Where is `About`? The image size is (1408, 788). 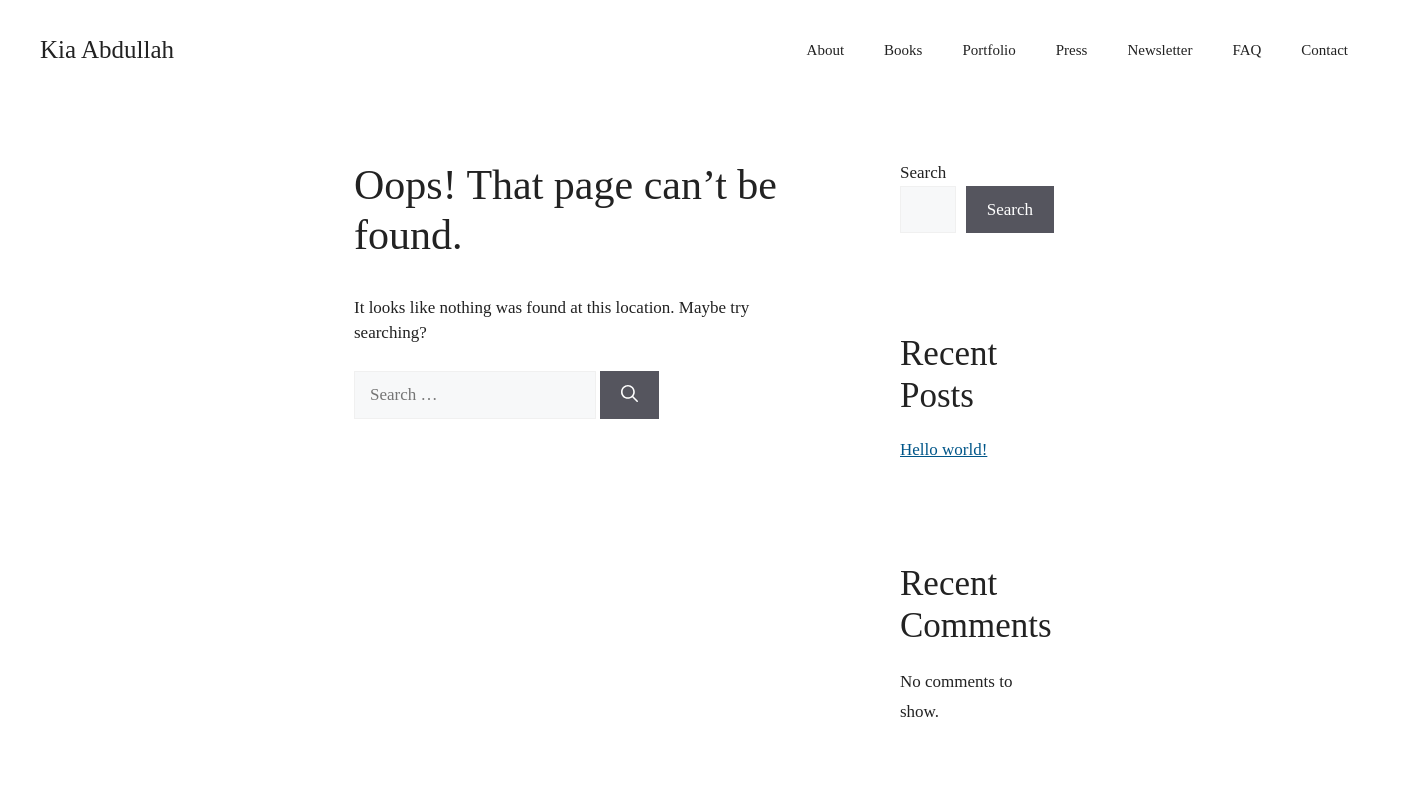
About is located at coordinates (826, 50).